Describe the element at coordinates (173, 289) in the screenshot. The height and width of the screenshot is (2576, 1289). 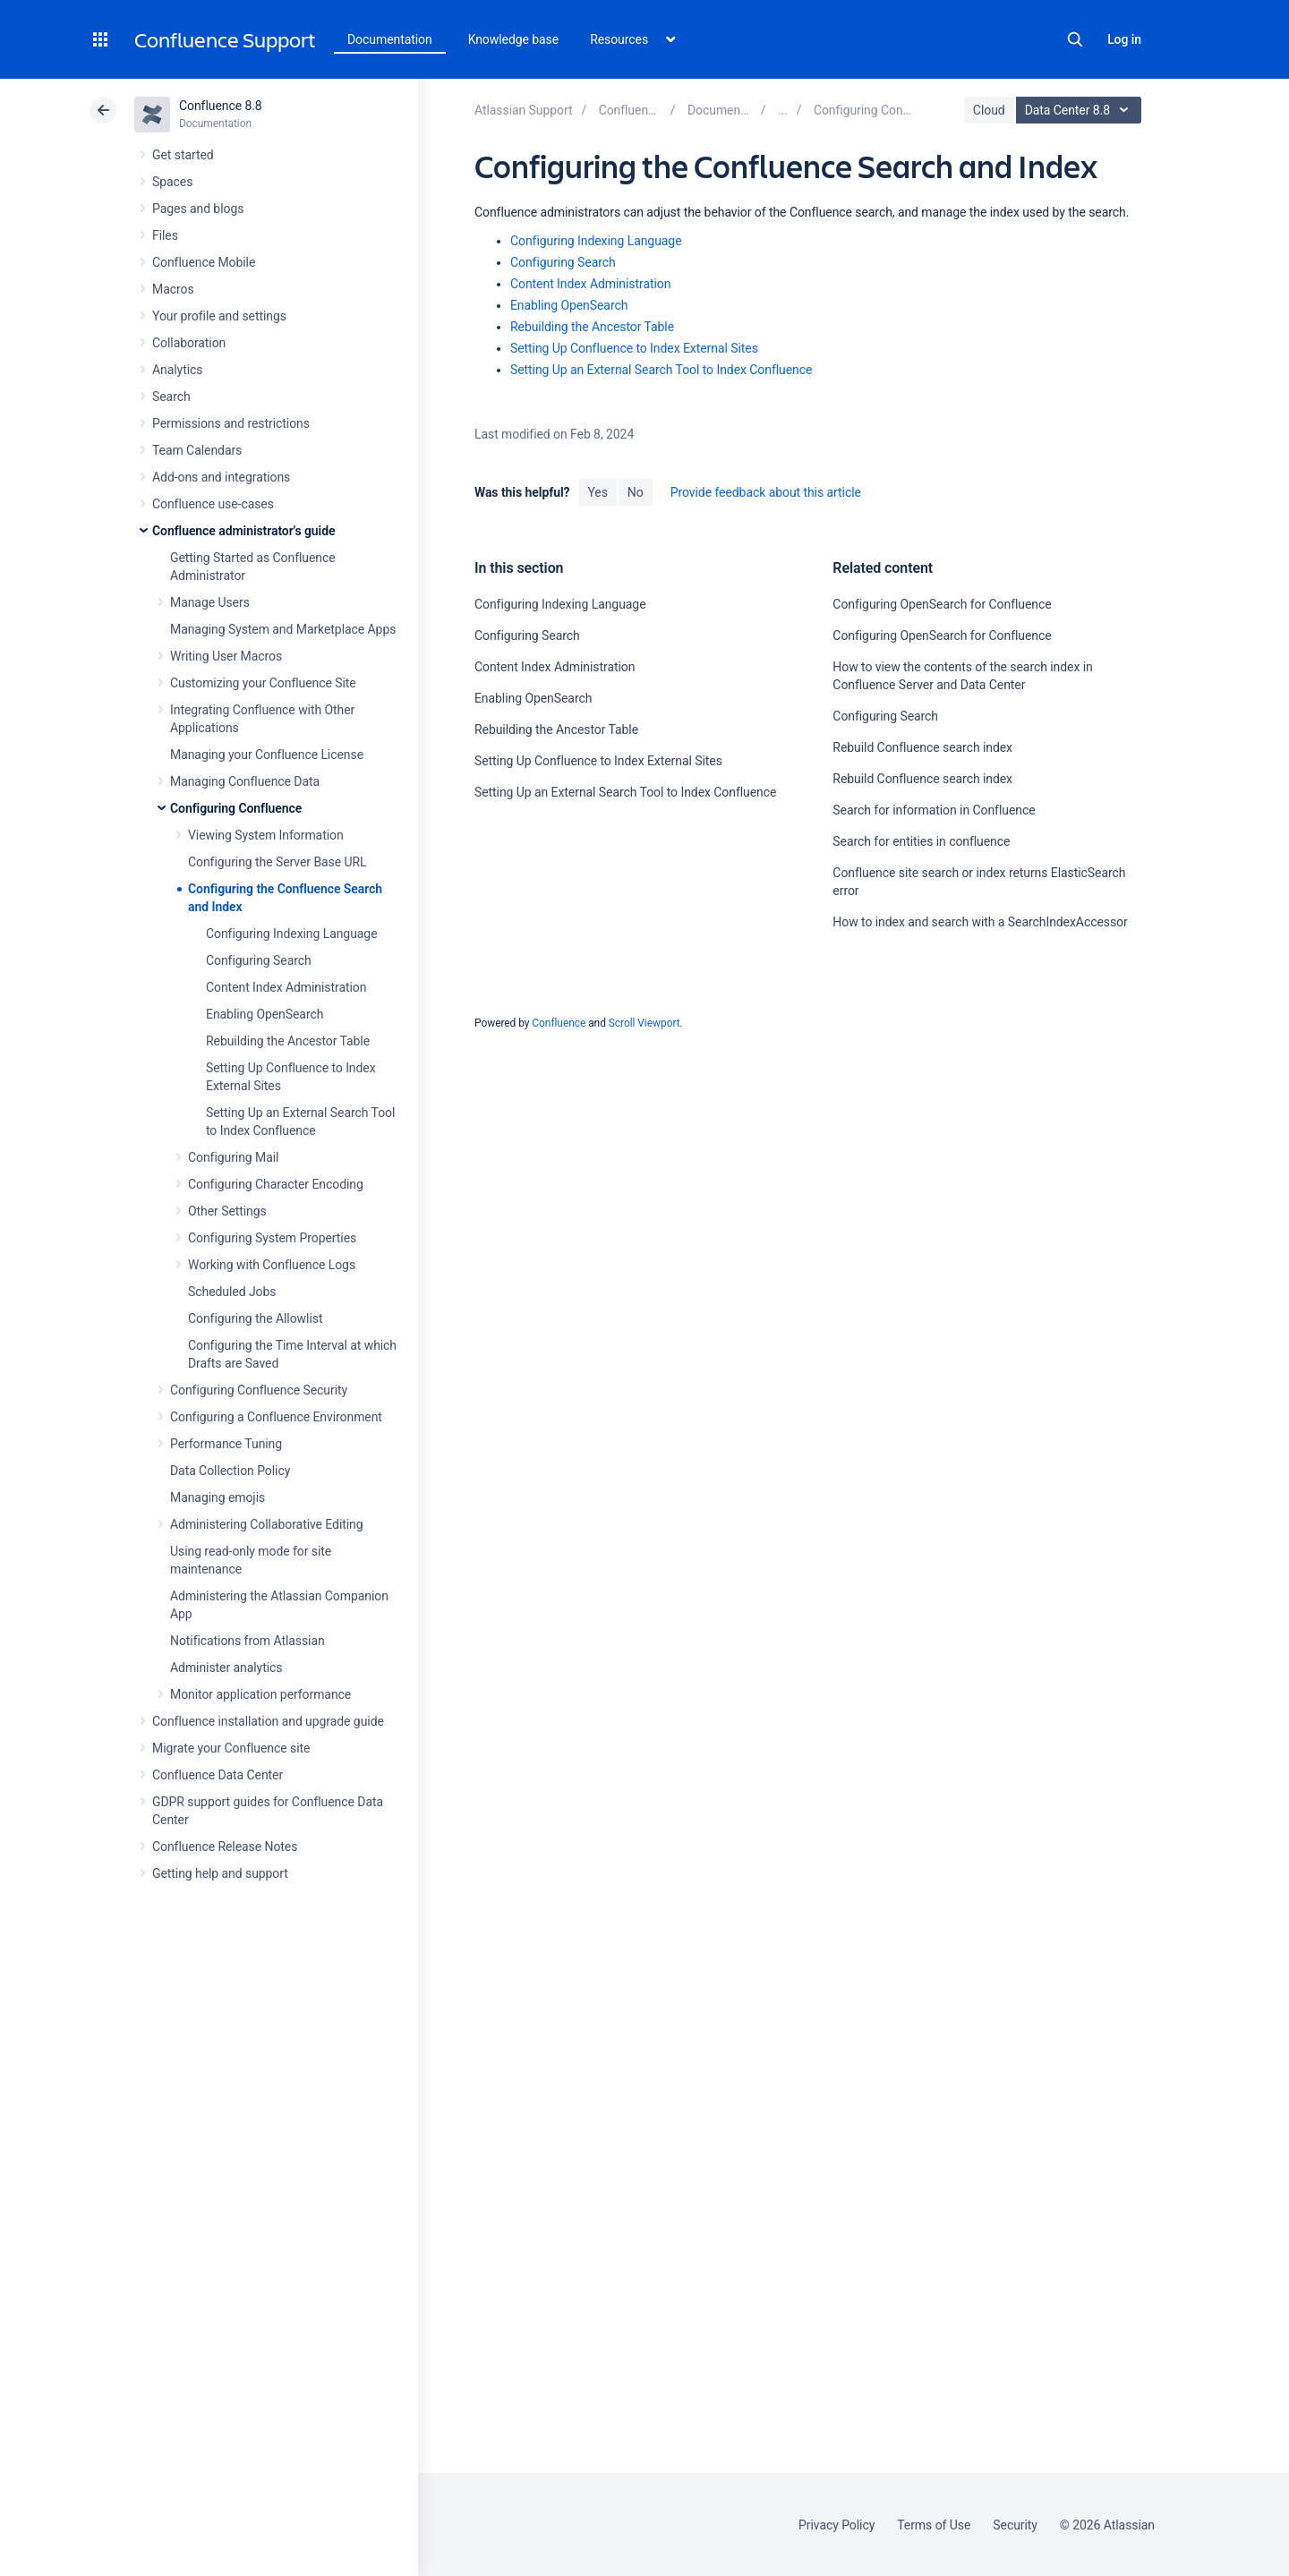
I see `Macros` at that location.